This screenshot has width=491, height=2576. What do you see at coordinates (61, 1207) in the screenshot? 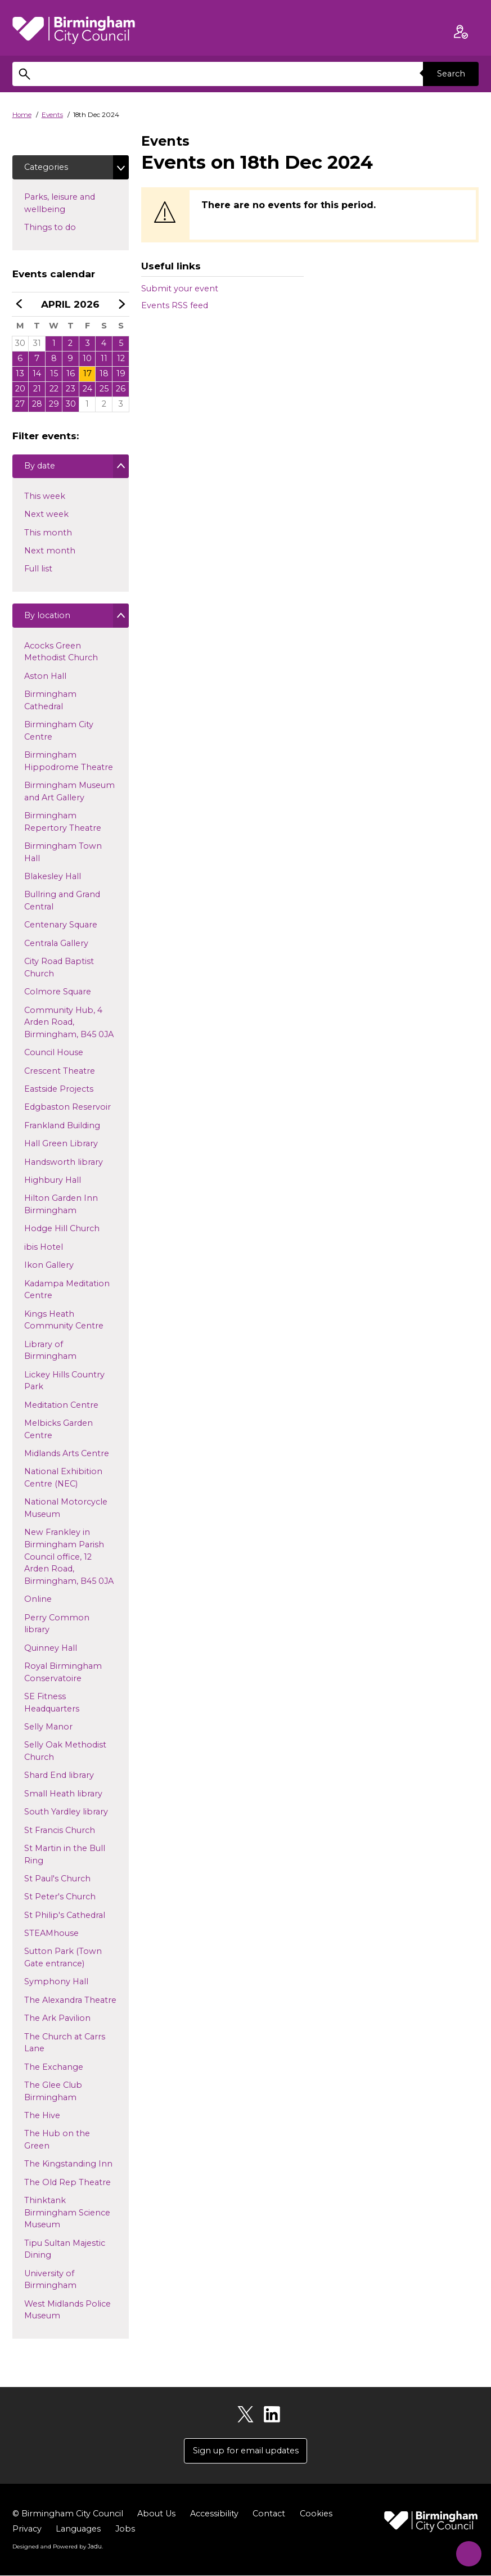
I see `Hilton Garden Inn Birmingham` at bounding box center [61, 1207].